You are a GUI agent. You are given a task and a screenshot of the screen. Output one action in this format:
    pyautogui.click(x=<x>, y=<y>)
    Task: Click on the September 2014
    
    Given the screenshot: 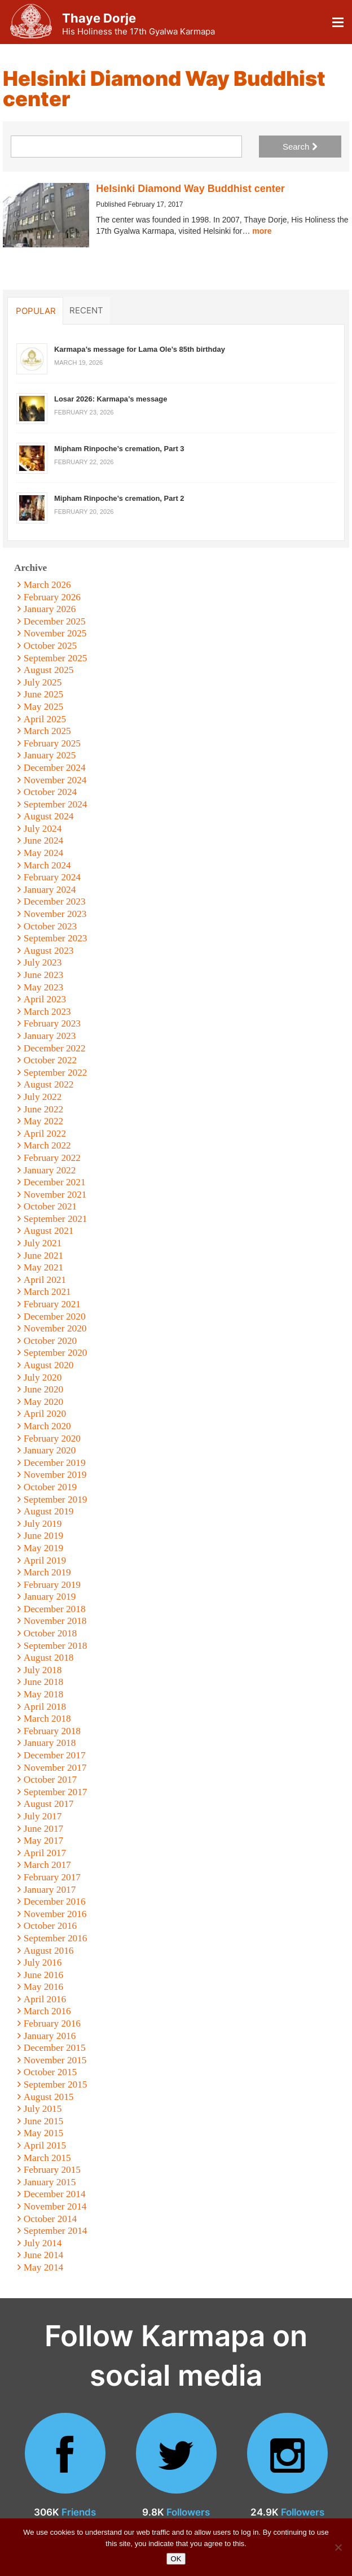 What is the action you would take?
    pyautogui.click(x=55, y=2230)
    